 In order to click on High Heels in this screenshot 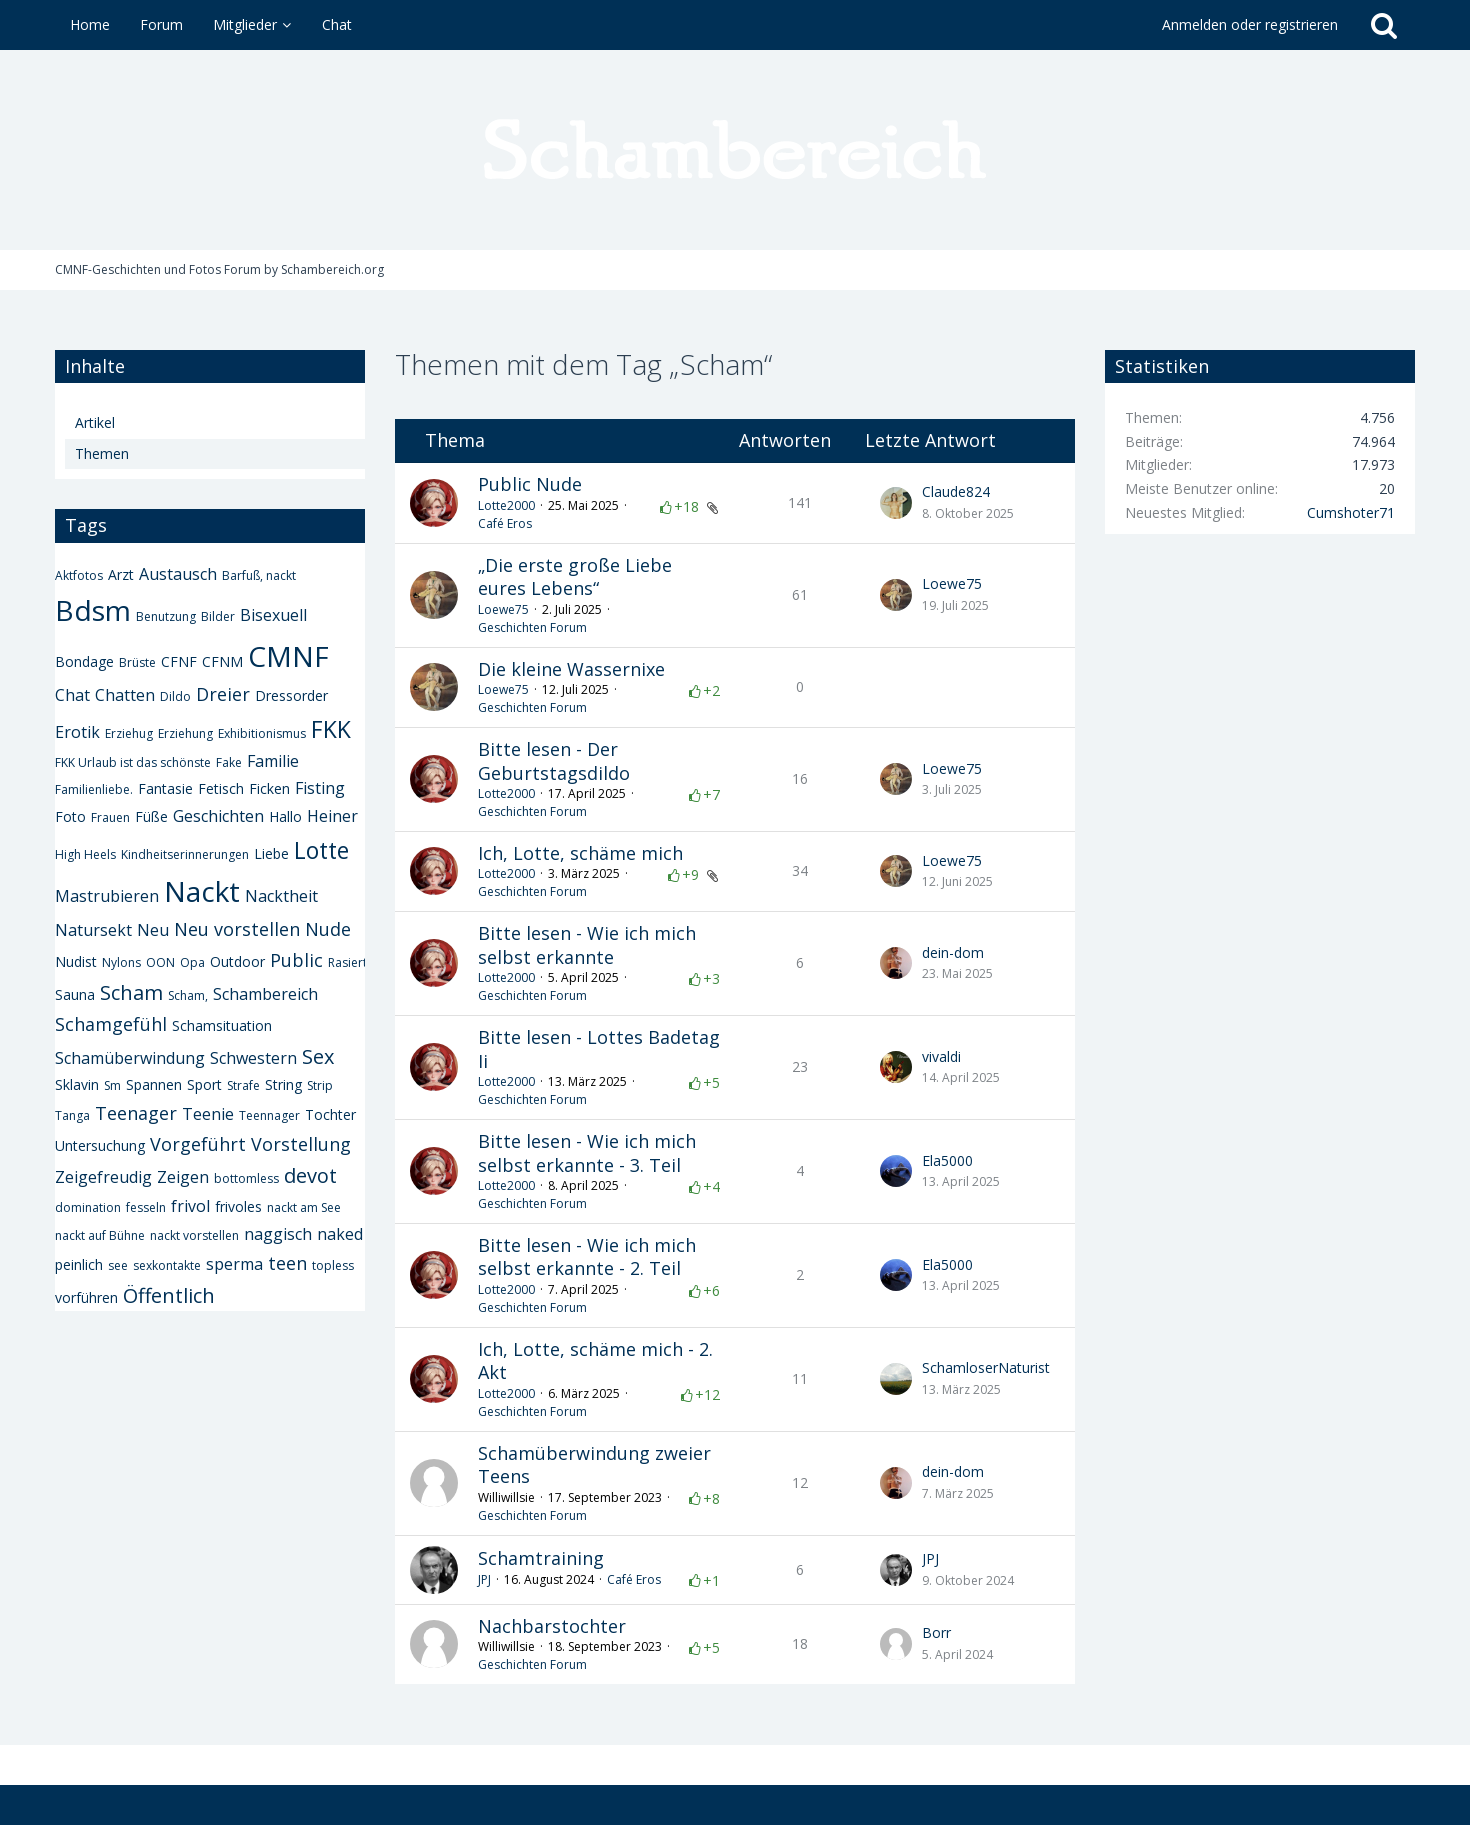, I will do `click(85, 854)`.